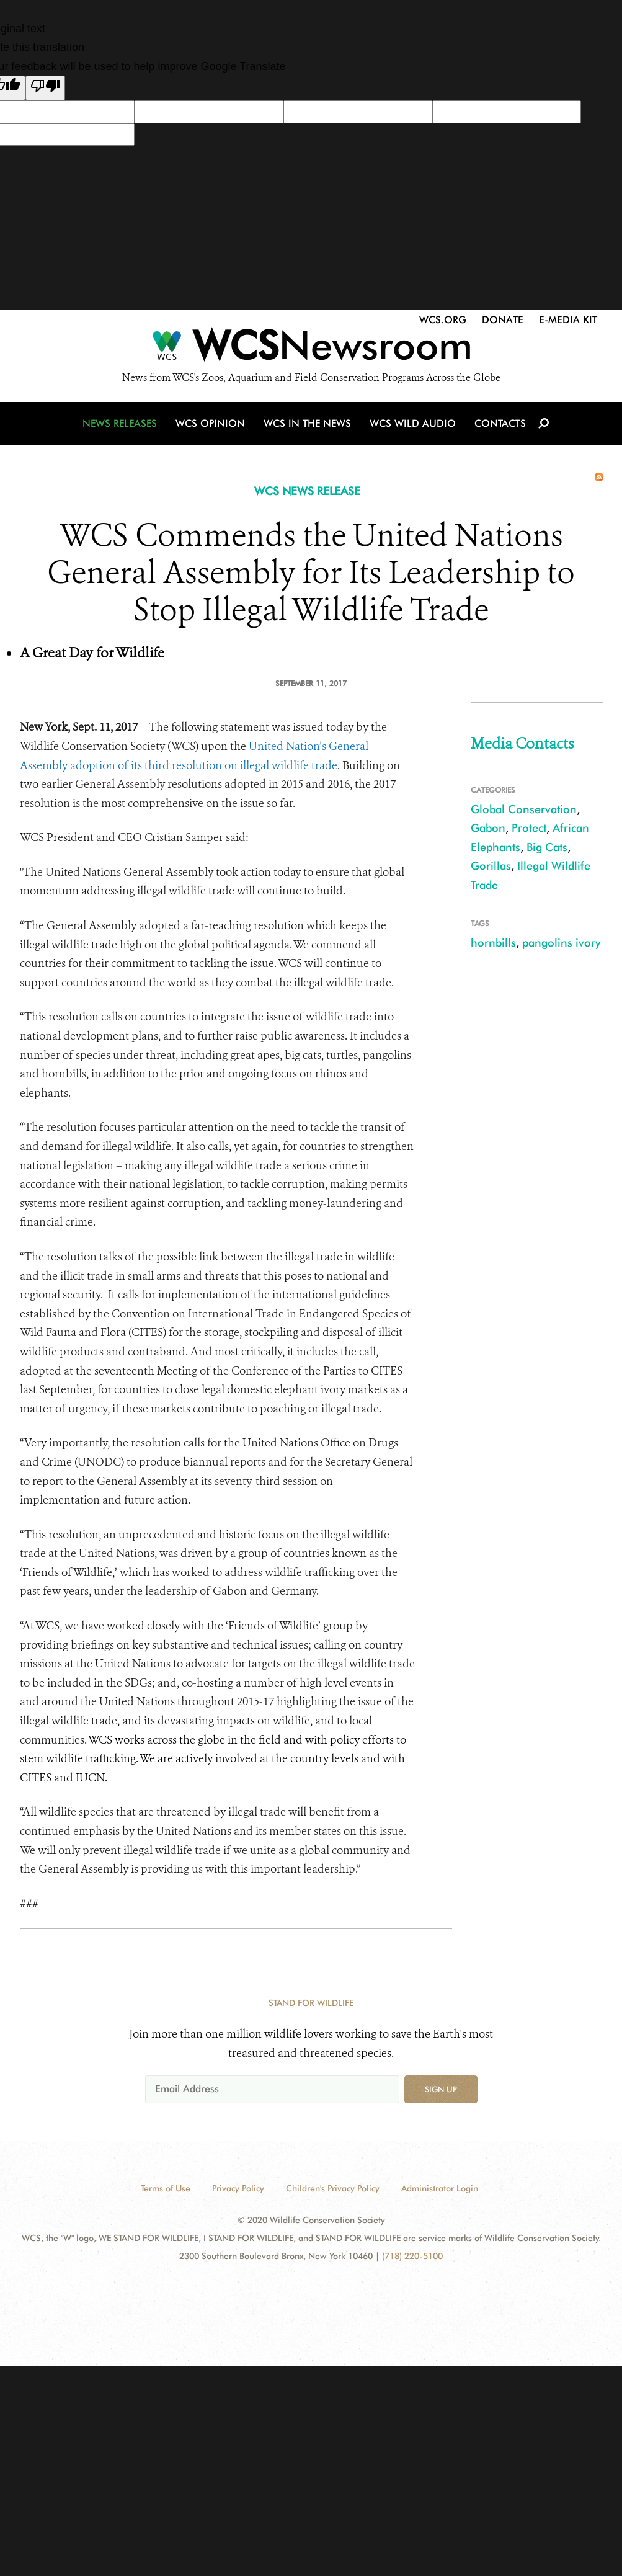 This screenshot has width=622, height=2576. What do you see at coordinates (439, 2188) in the screenshot?
I see `Administrator Login` at bounding box center [439, 2188].